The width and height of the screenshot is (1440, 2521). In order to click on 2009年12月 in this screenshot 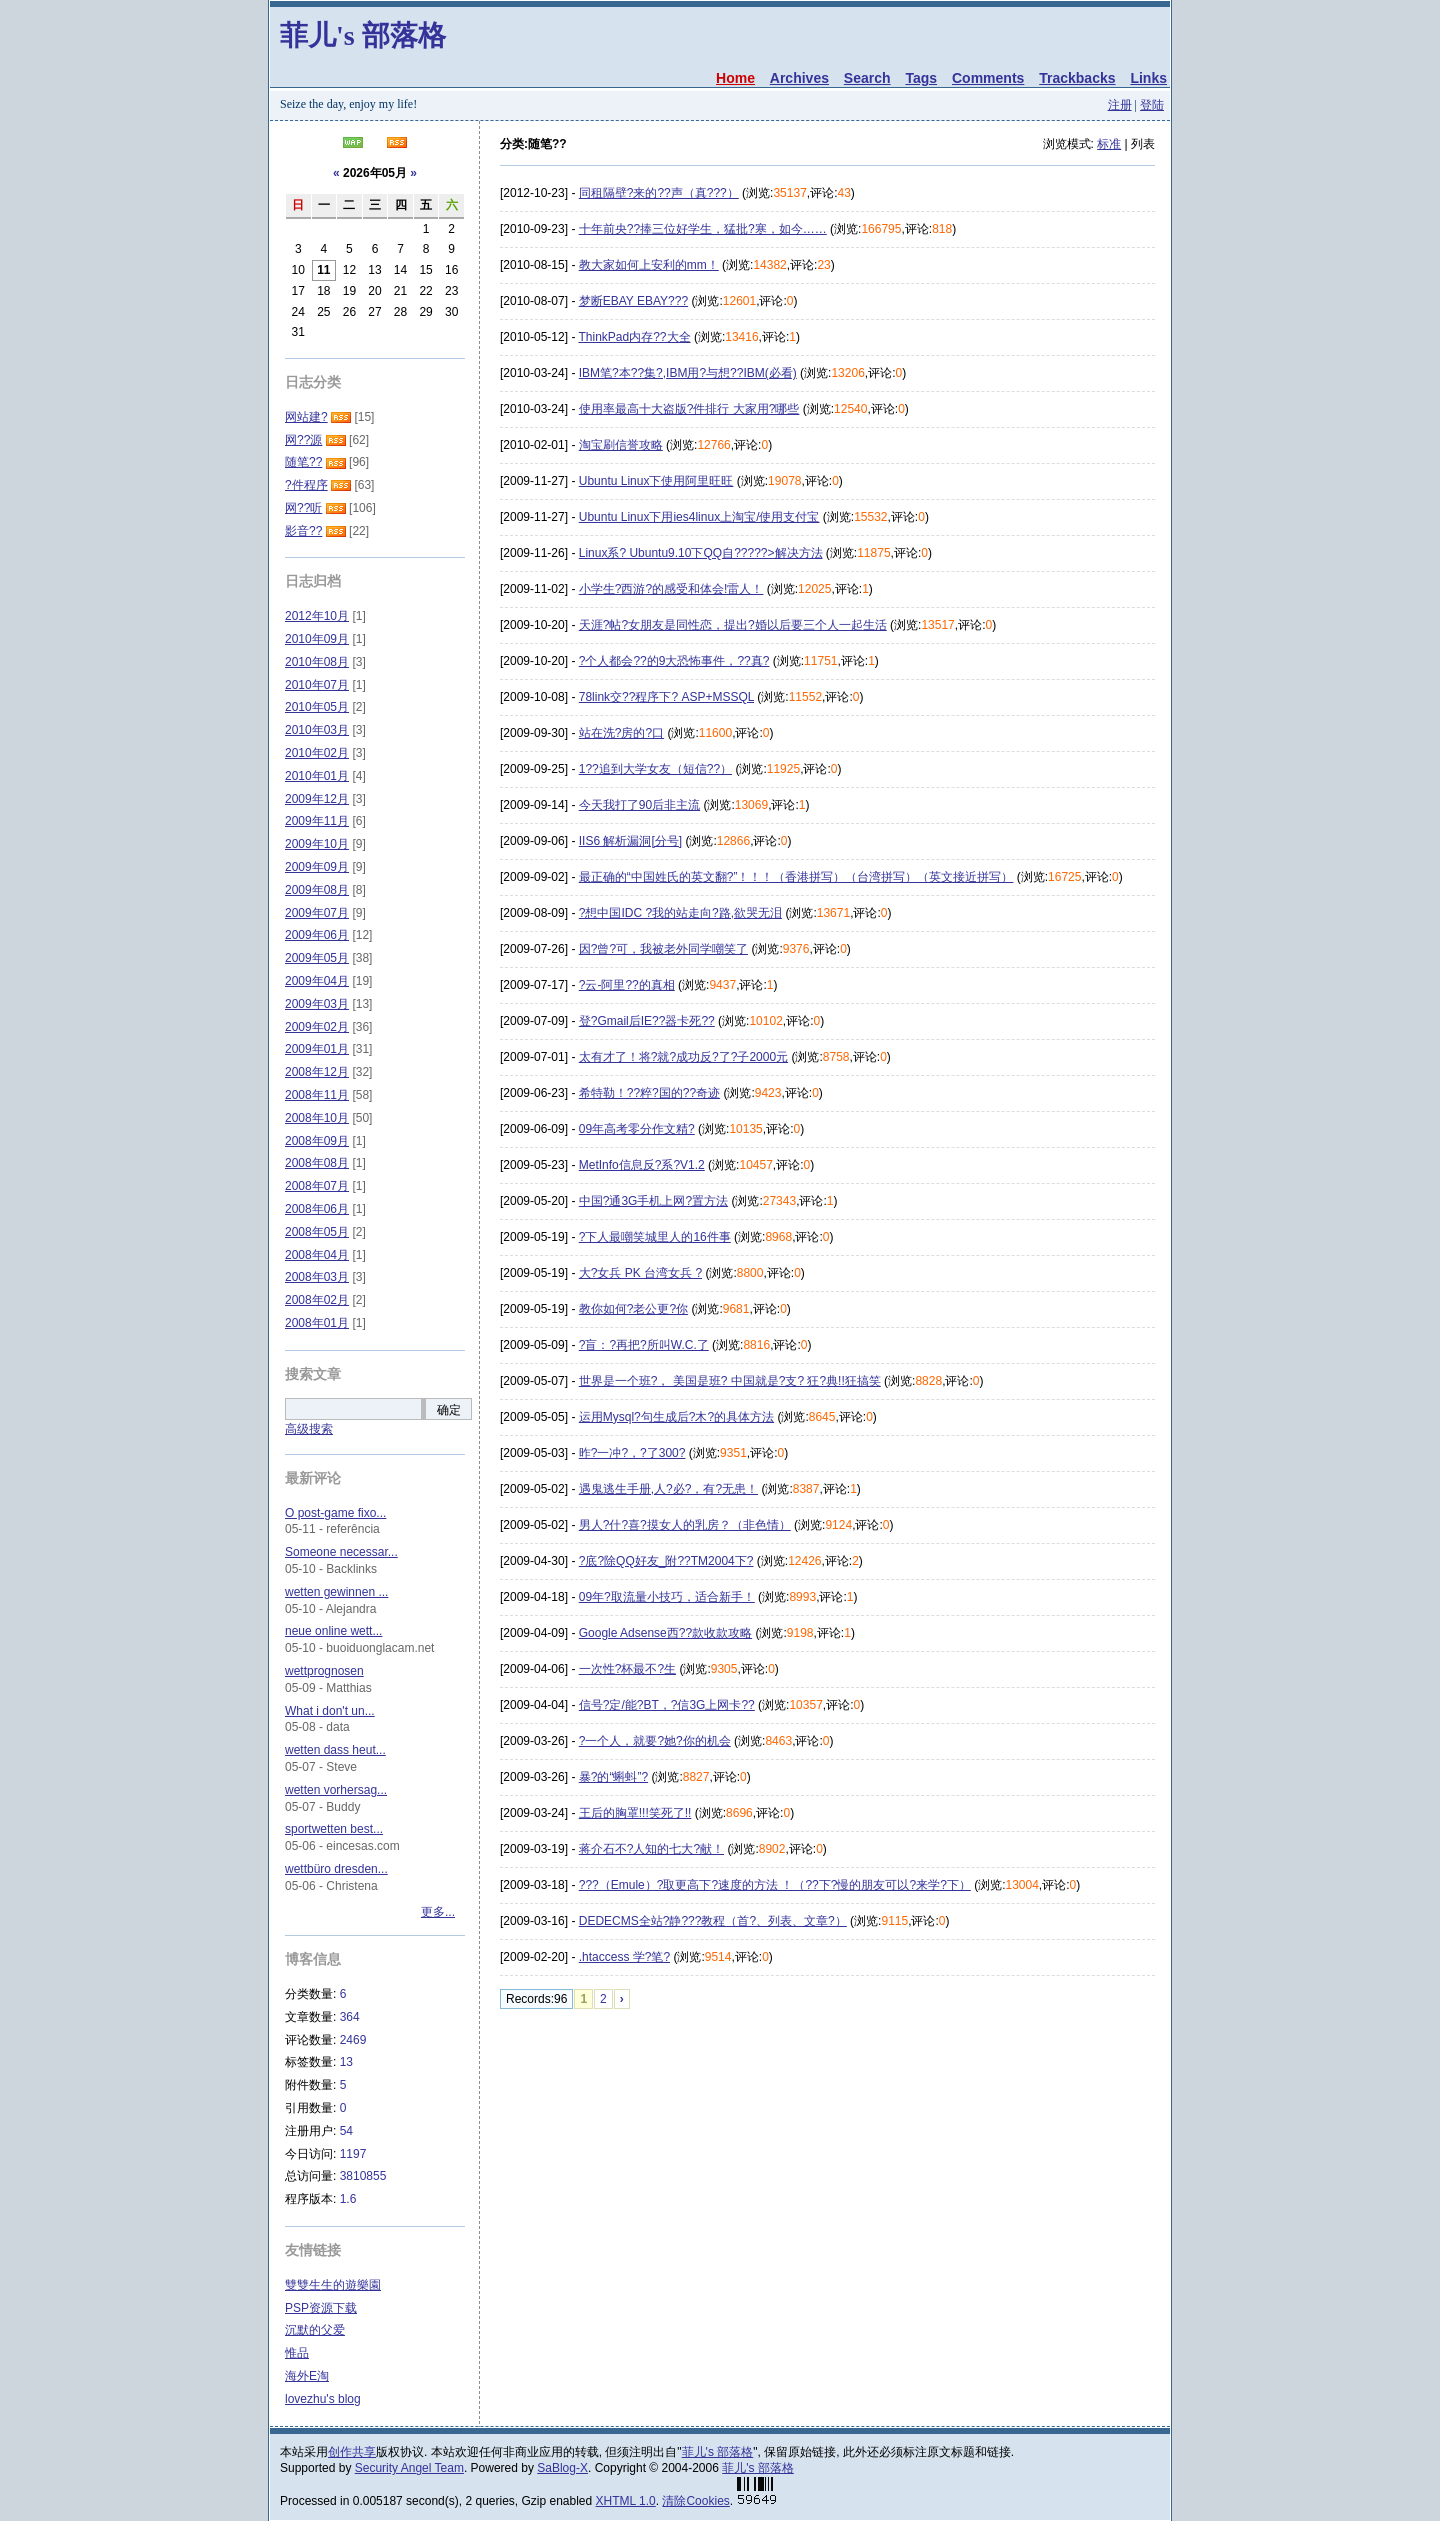, I will do `click(317, 799)`.